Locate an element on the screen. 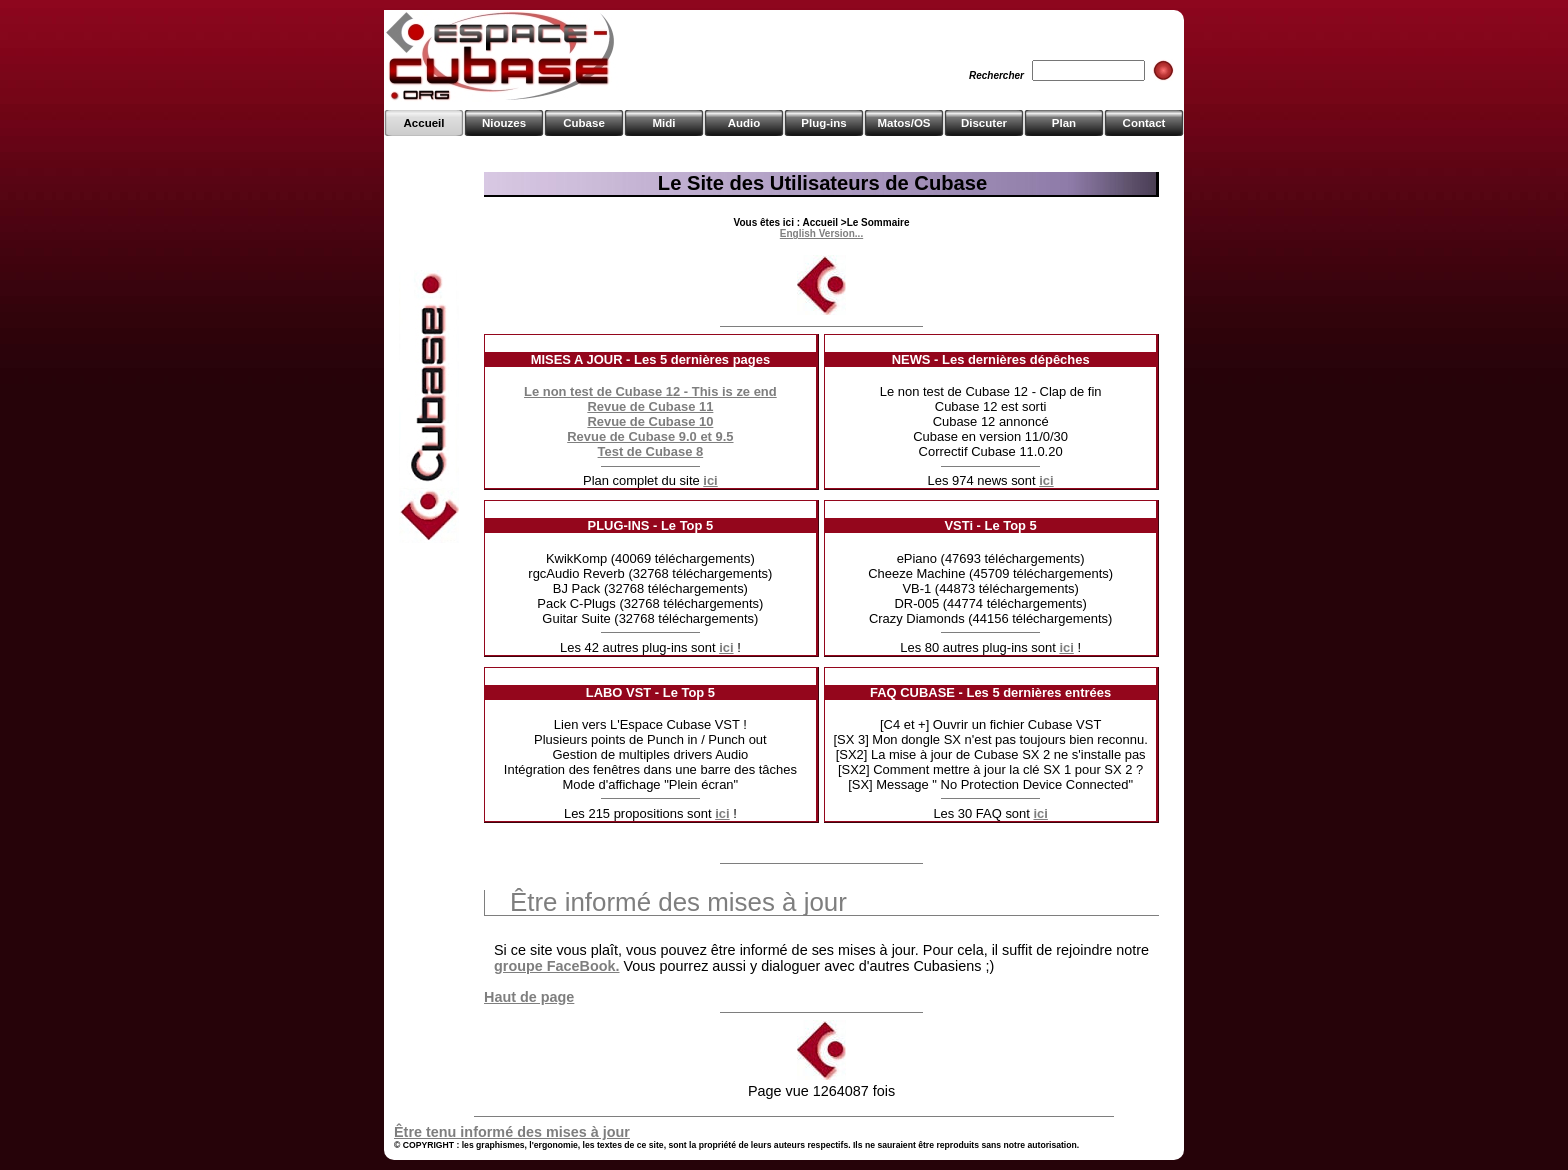 Image resolution: width=1568 pixels, height=1170 pixels. Revue de Cubase 9.0 et 9.5 is located at coordinates (650, 436).